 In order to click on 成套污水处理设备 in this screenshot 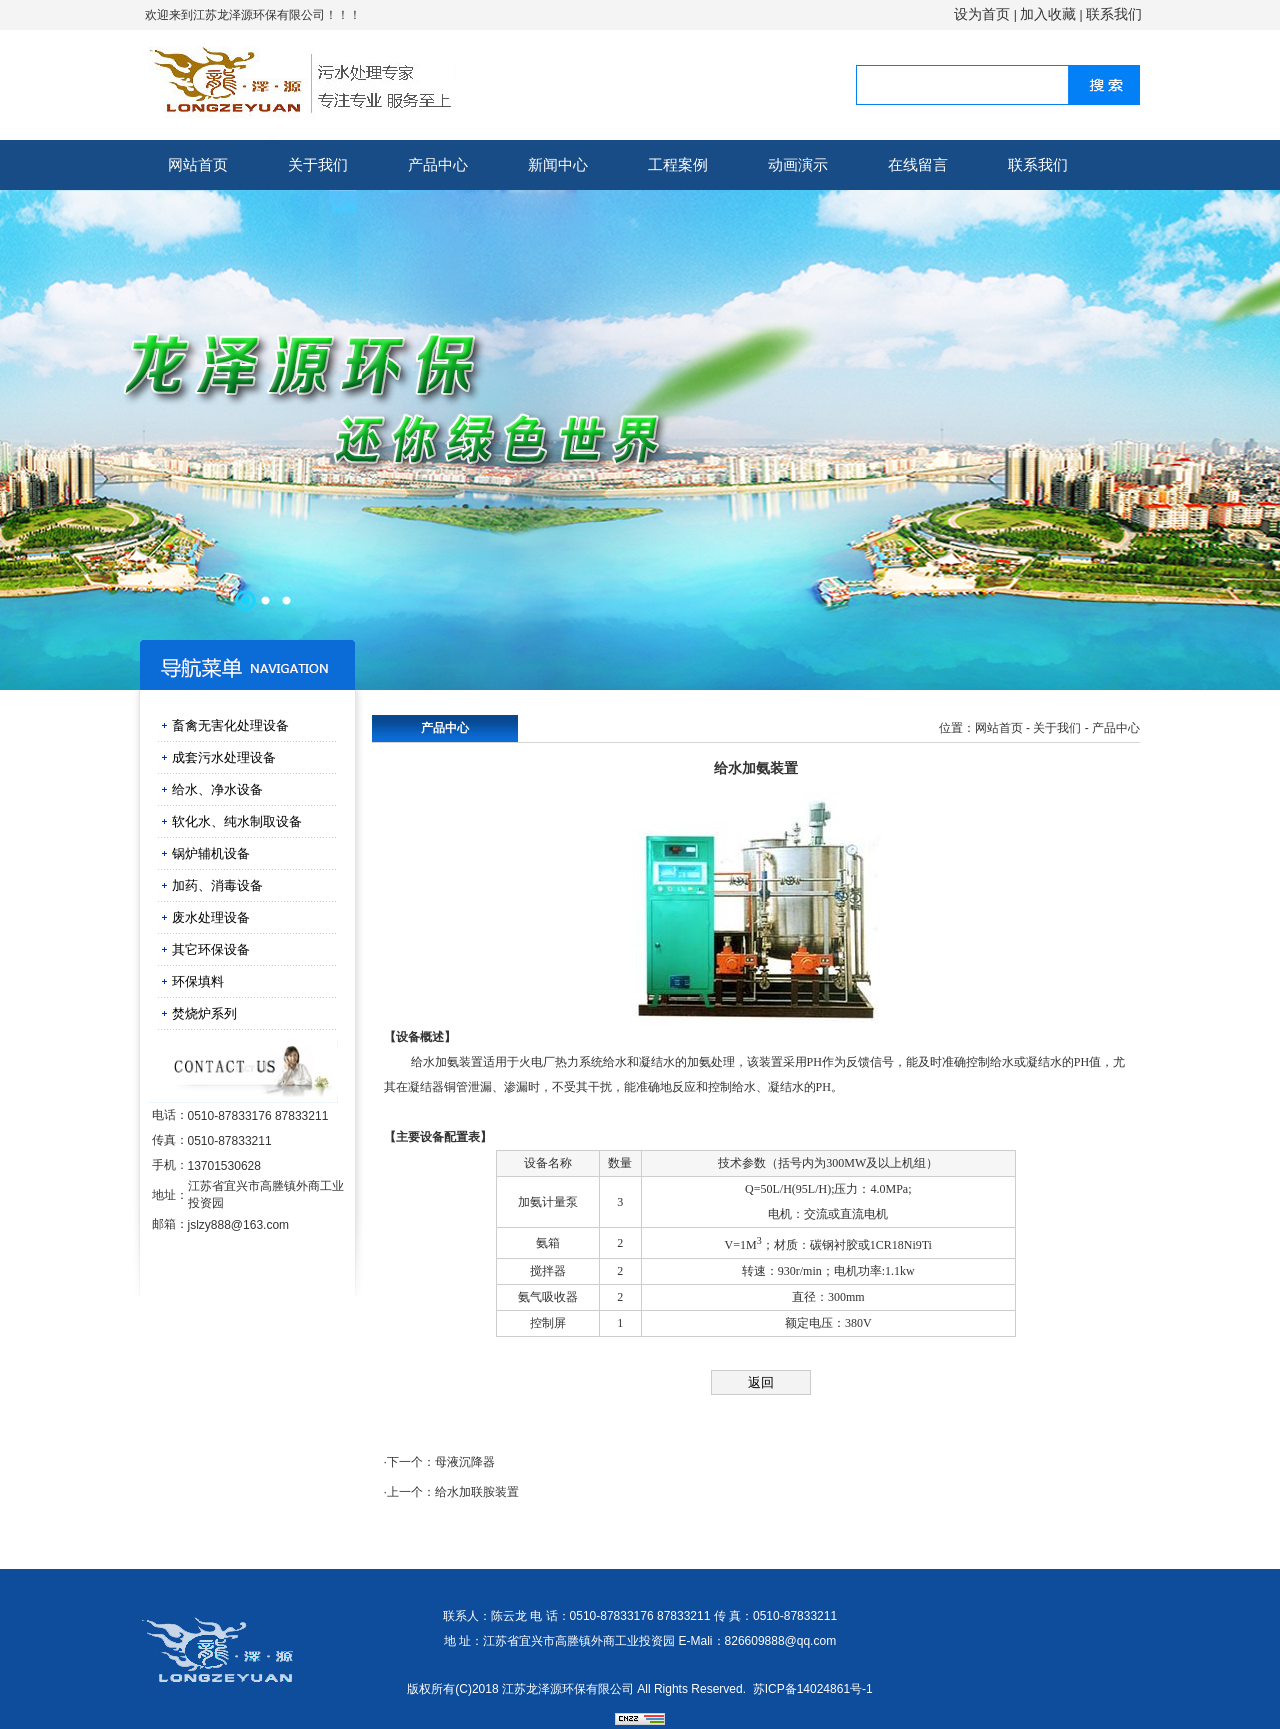, I will do `click(224, 757)`.